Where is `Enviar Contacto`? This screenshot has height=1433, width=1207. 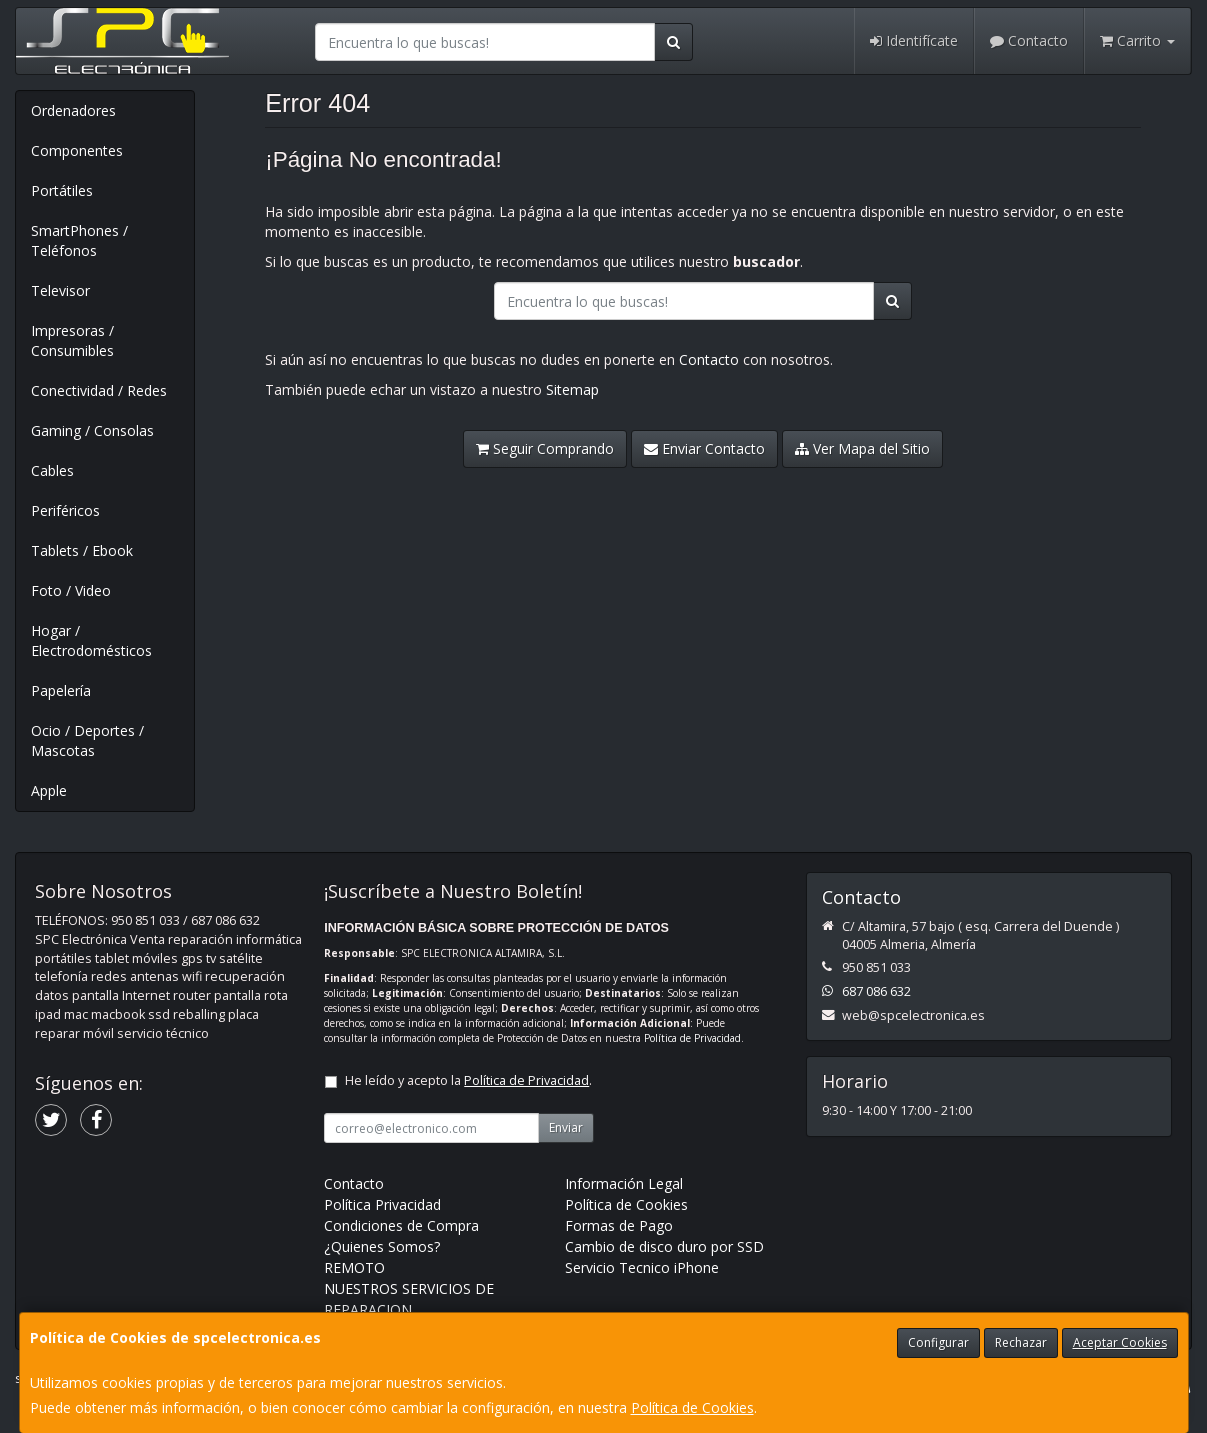 Enviar Contacto is located at coordinates (704, 448).